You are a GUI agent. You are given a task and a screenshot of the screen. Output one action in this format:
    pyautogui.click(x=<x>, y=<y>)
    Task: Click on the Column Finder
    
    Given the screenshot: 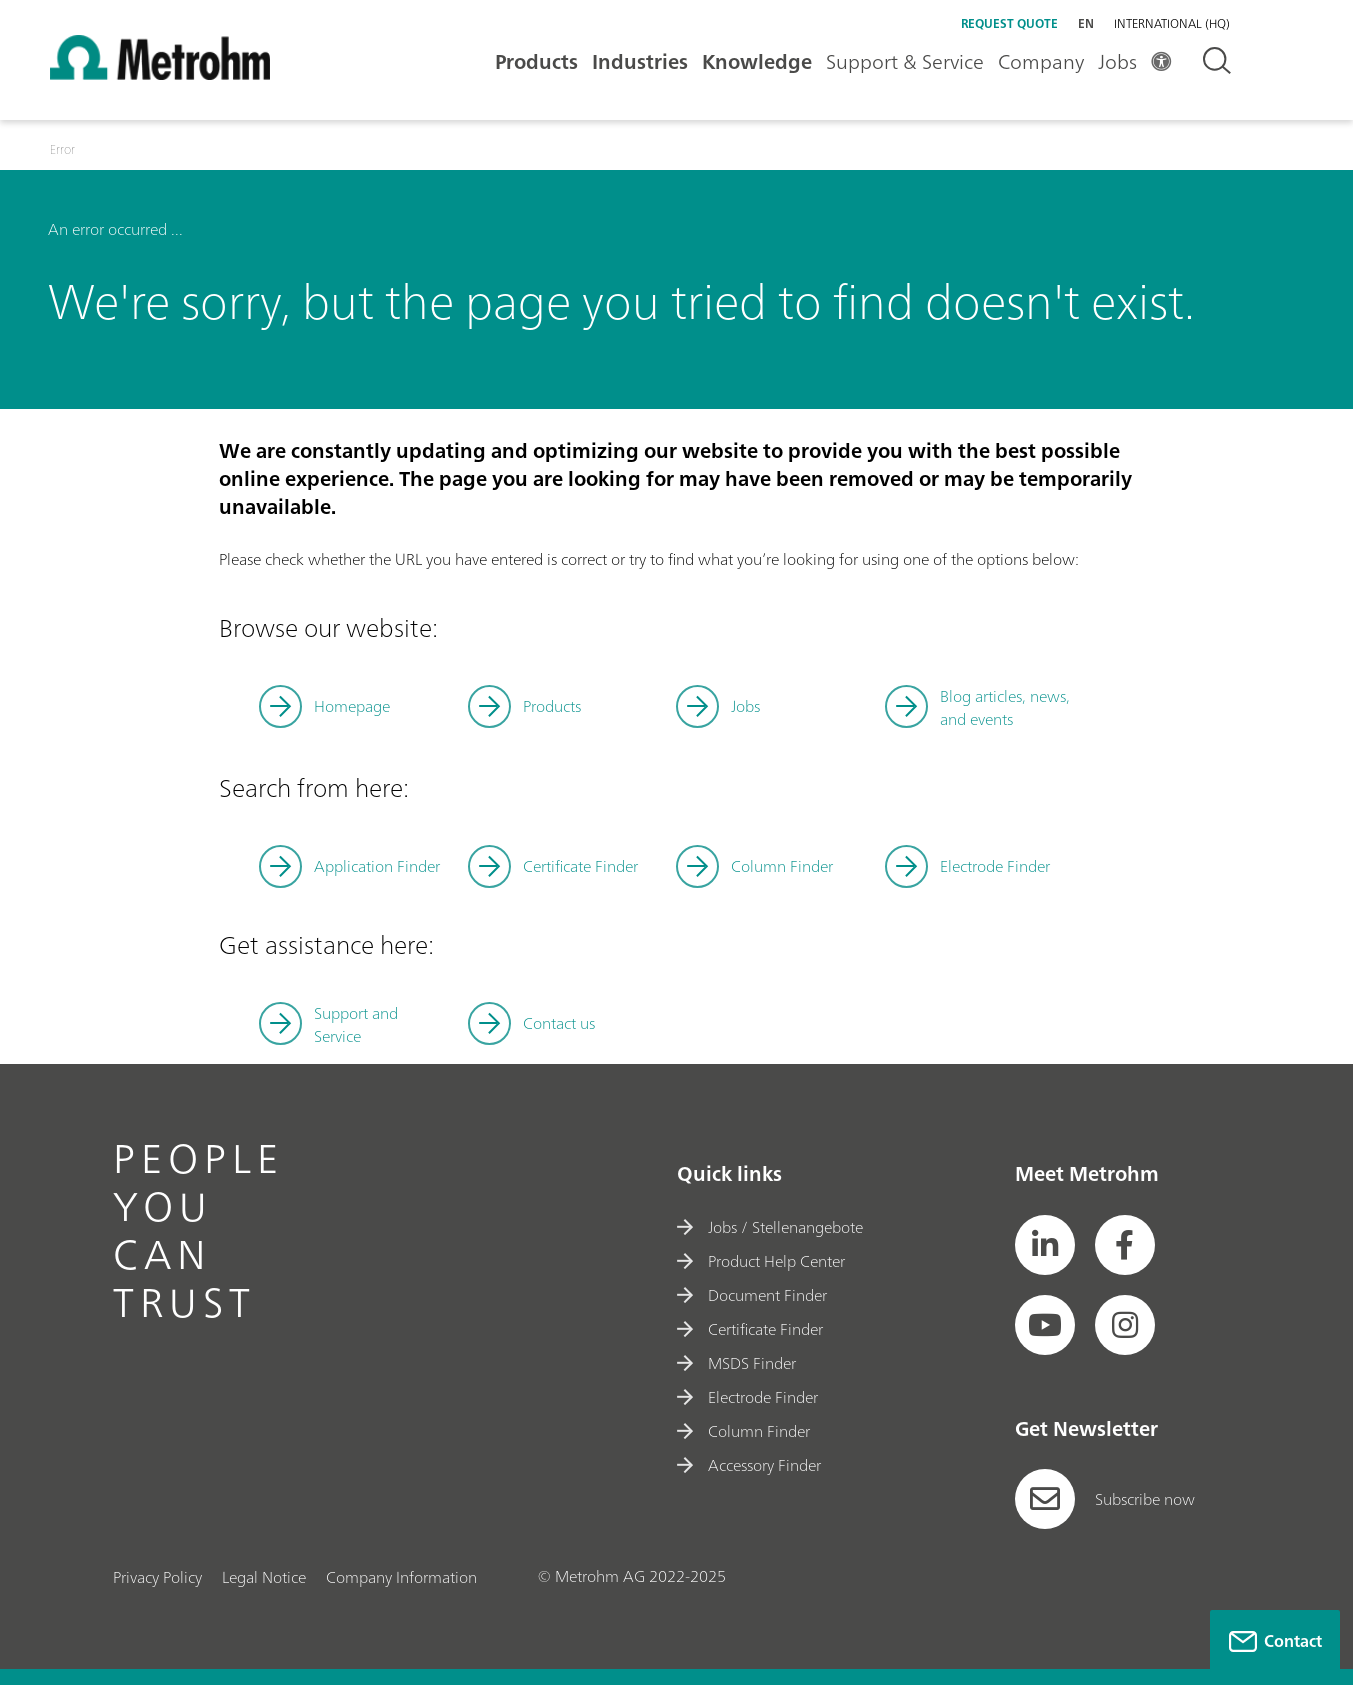 What is the action you would take?
    pyautogui.click(x=782, y=866)
    